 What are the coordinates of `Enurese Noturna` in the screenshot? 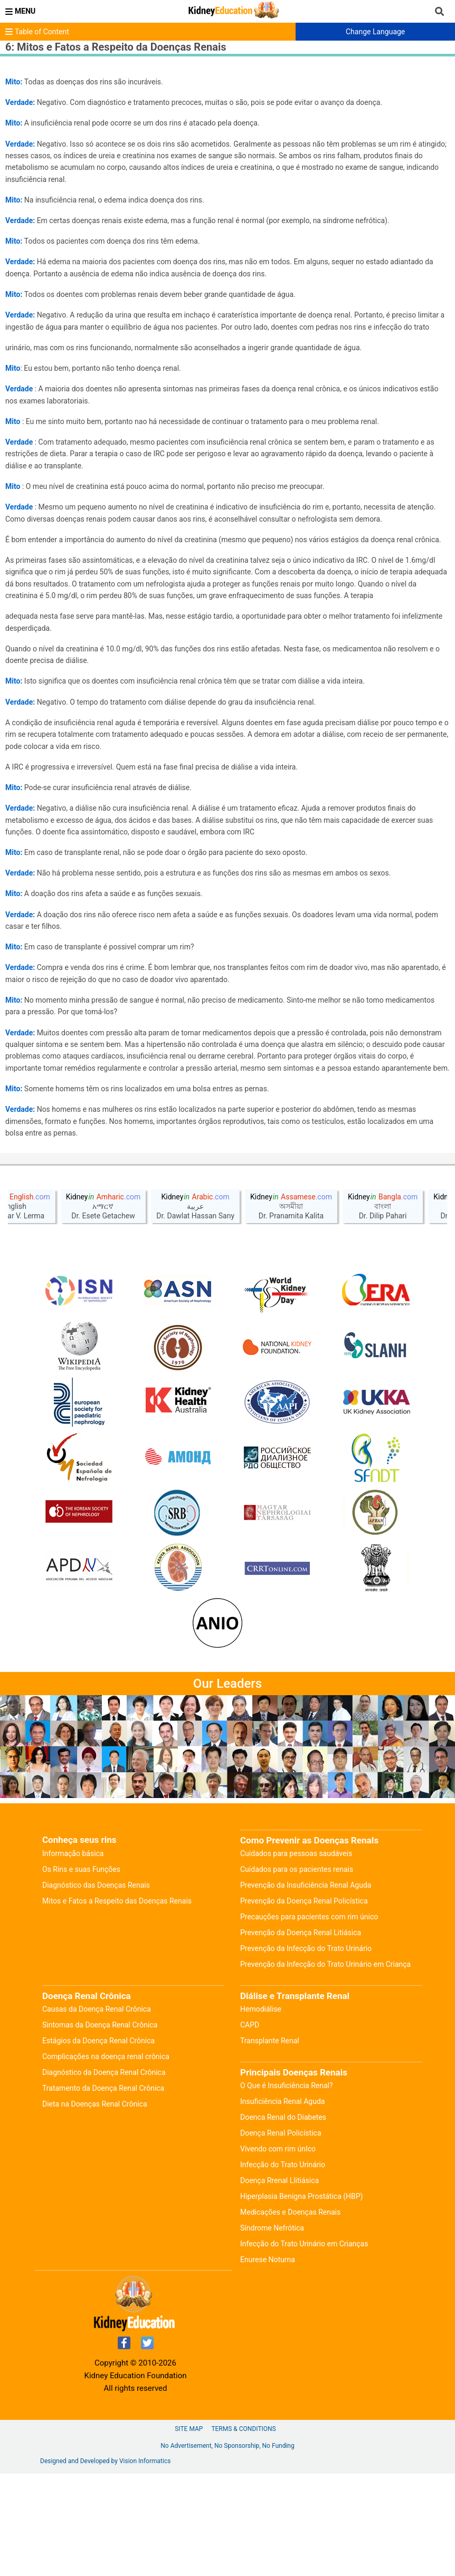 It's located at (267, 2362).